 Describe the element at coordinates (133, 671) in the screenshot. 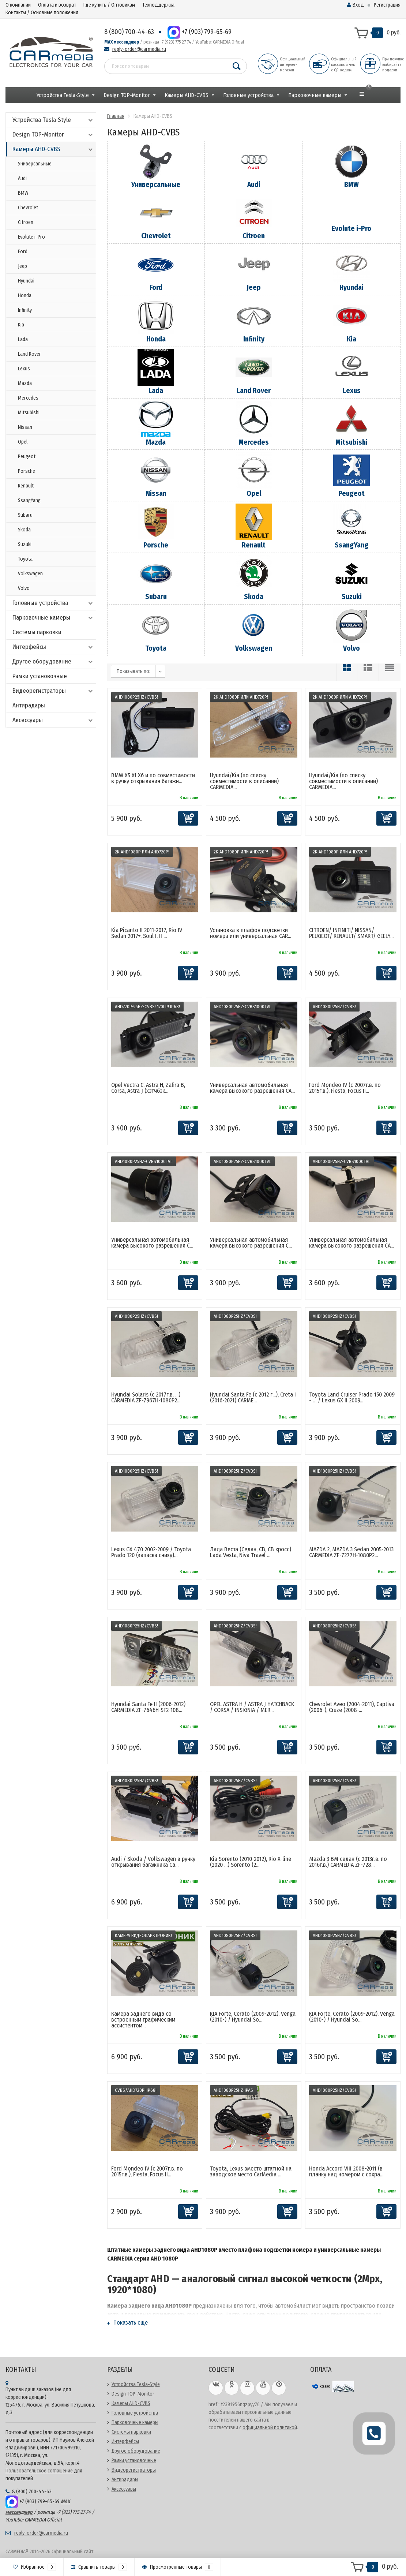

I see `Показывать по:` at that location.